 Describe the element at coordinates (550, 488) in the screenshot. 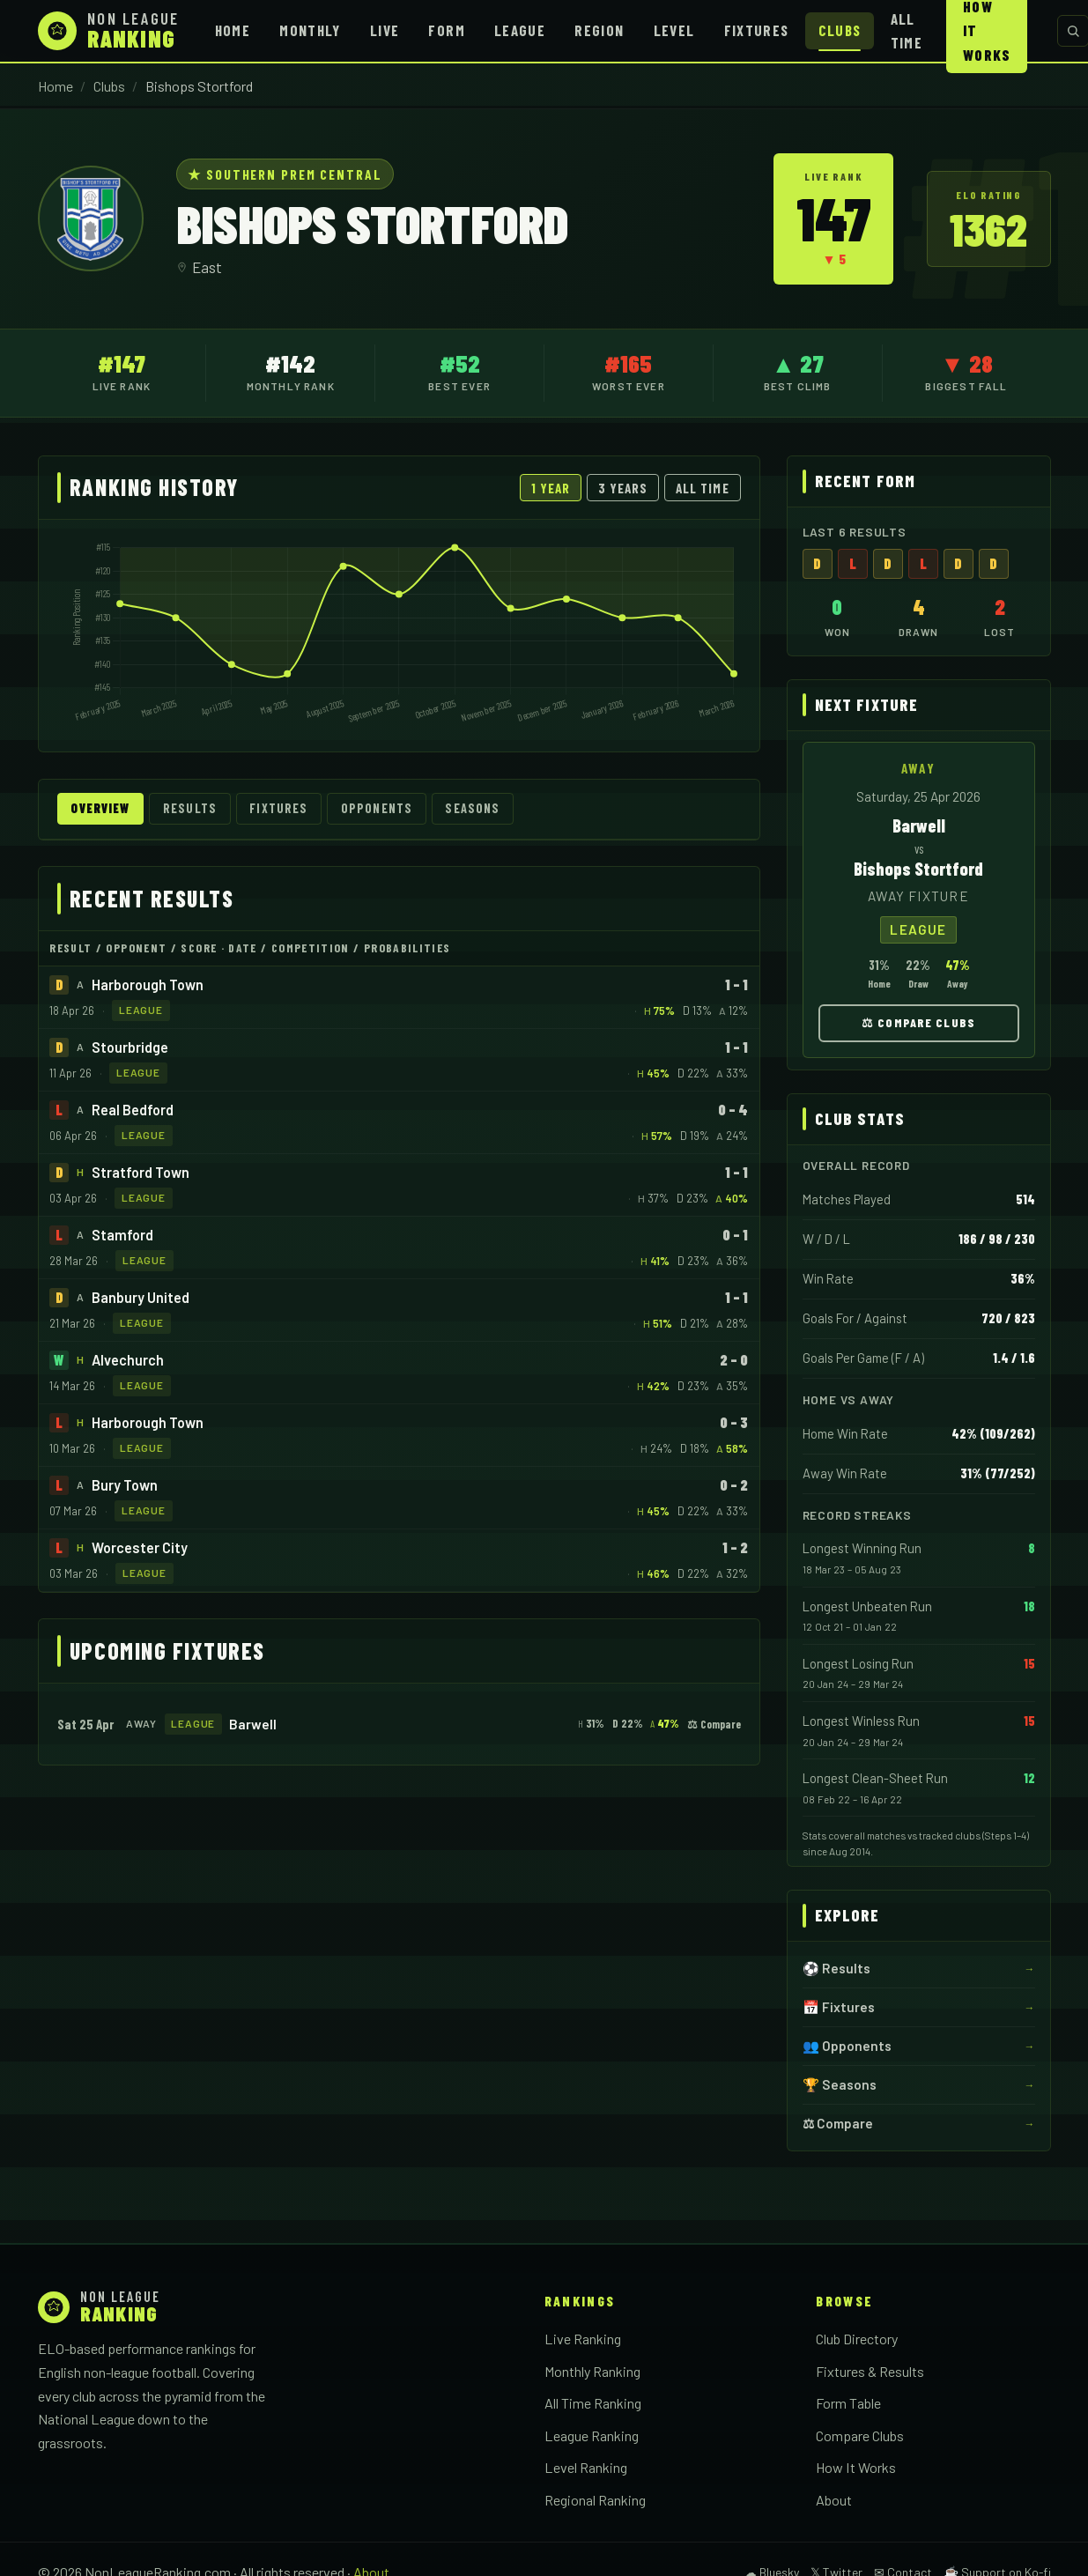

I see `1 Year` at that location.